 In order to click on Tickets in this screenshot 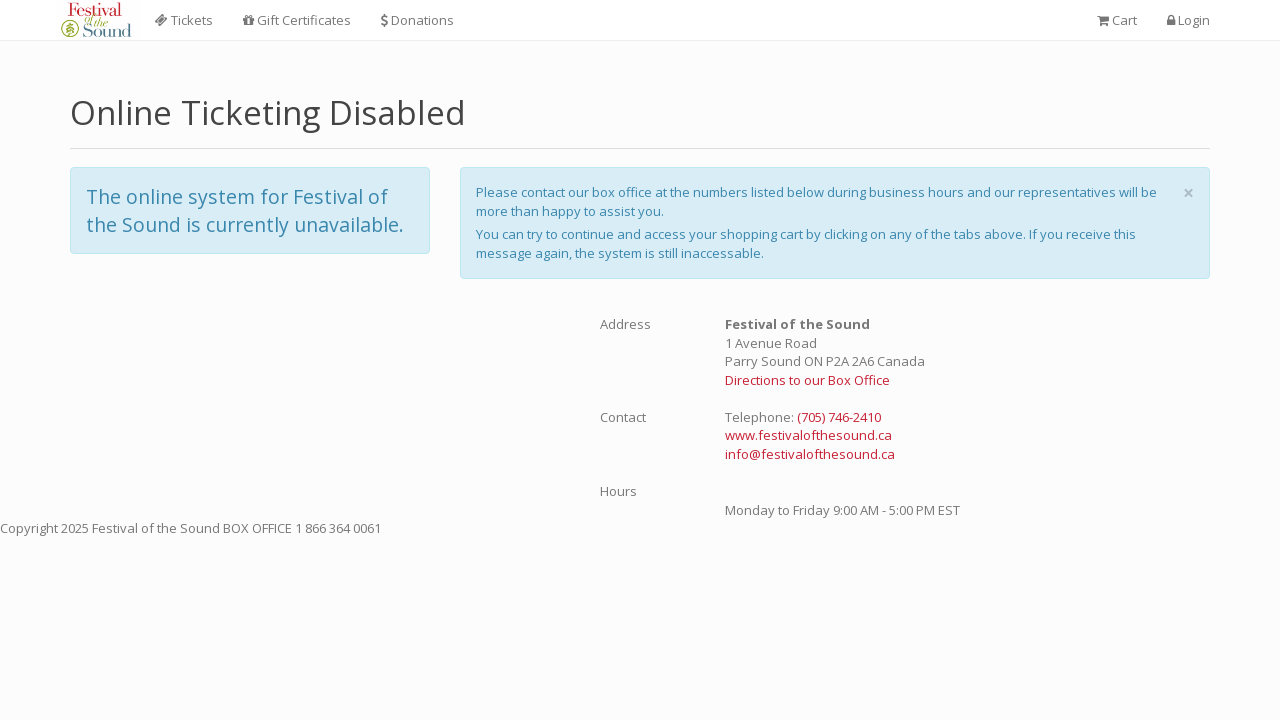, I will do `click(184, 20)`.